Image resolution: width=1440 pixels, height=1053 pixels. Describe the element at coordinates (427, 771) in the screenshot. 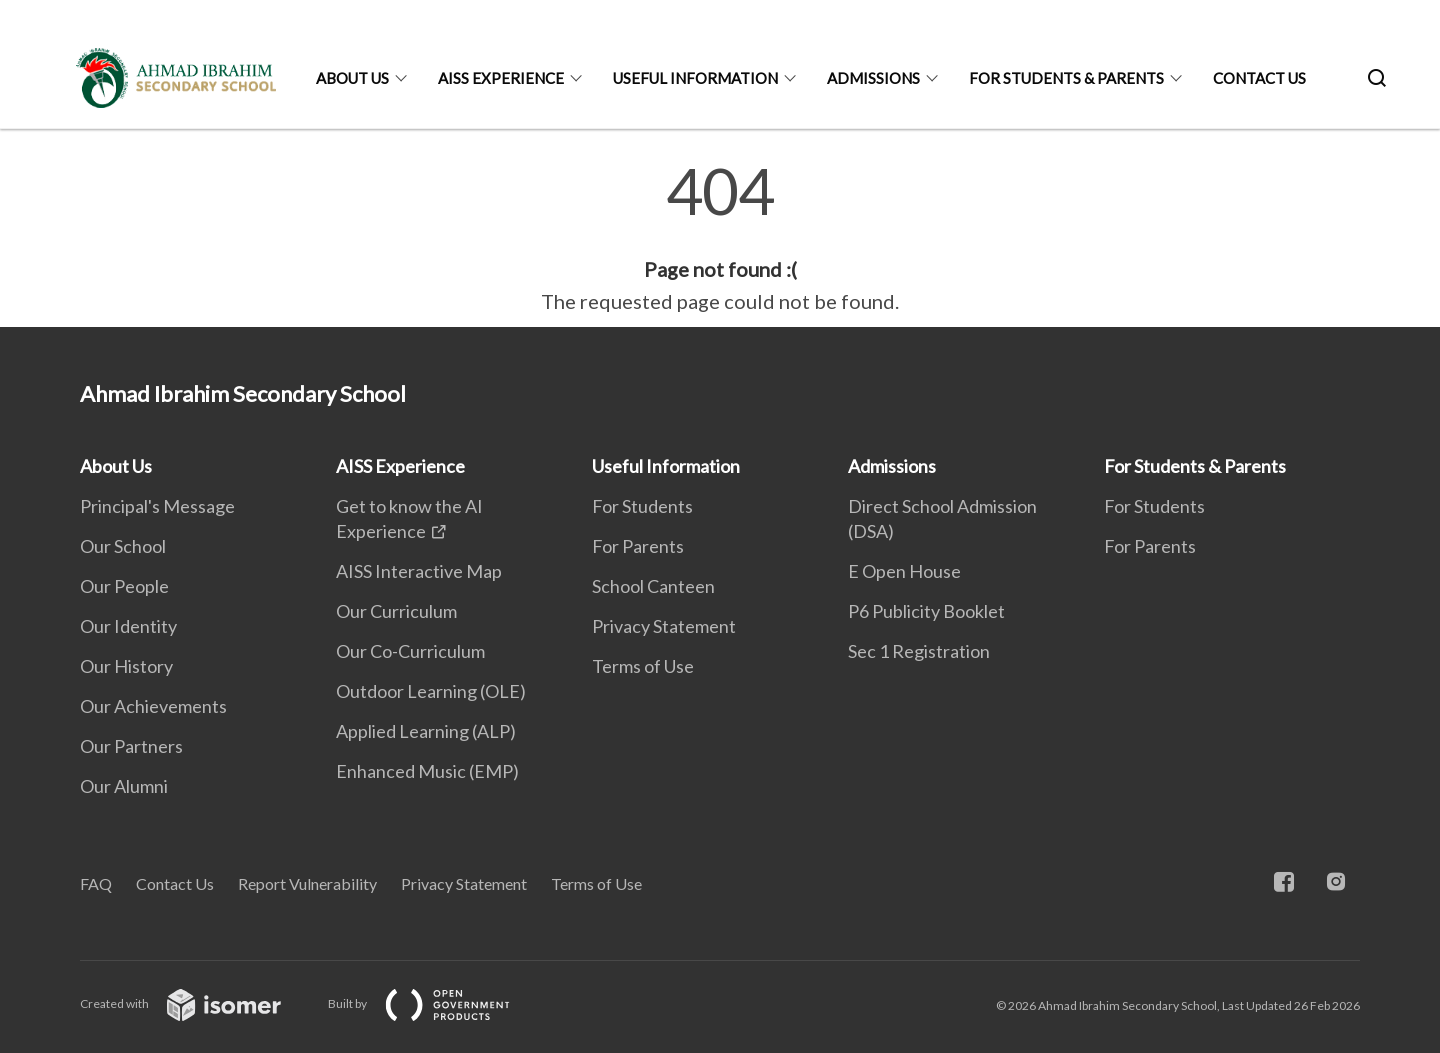

I see `Enhanced Music (EMP)` at that location.